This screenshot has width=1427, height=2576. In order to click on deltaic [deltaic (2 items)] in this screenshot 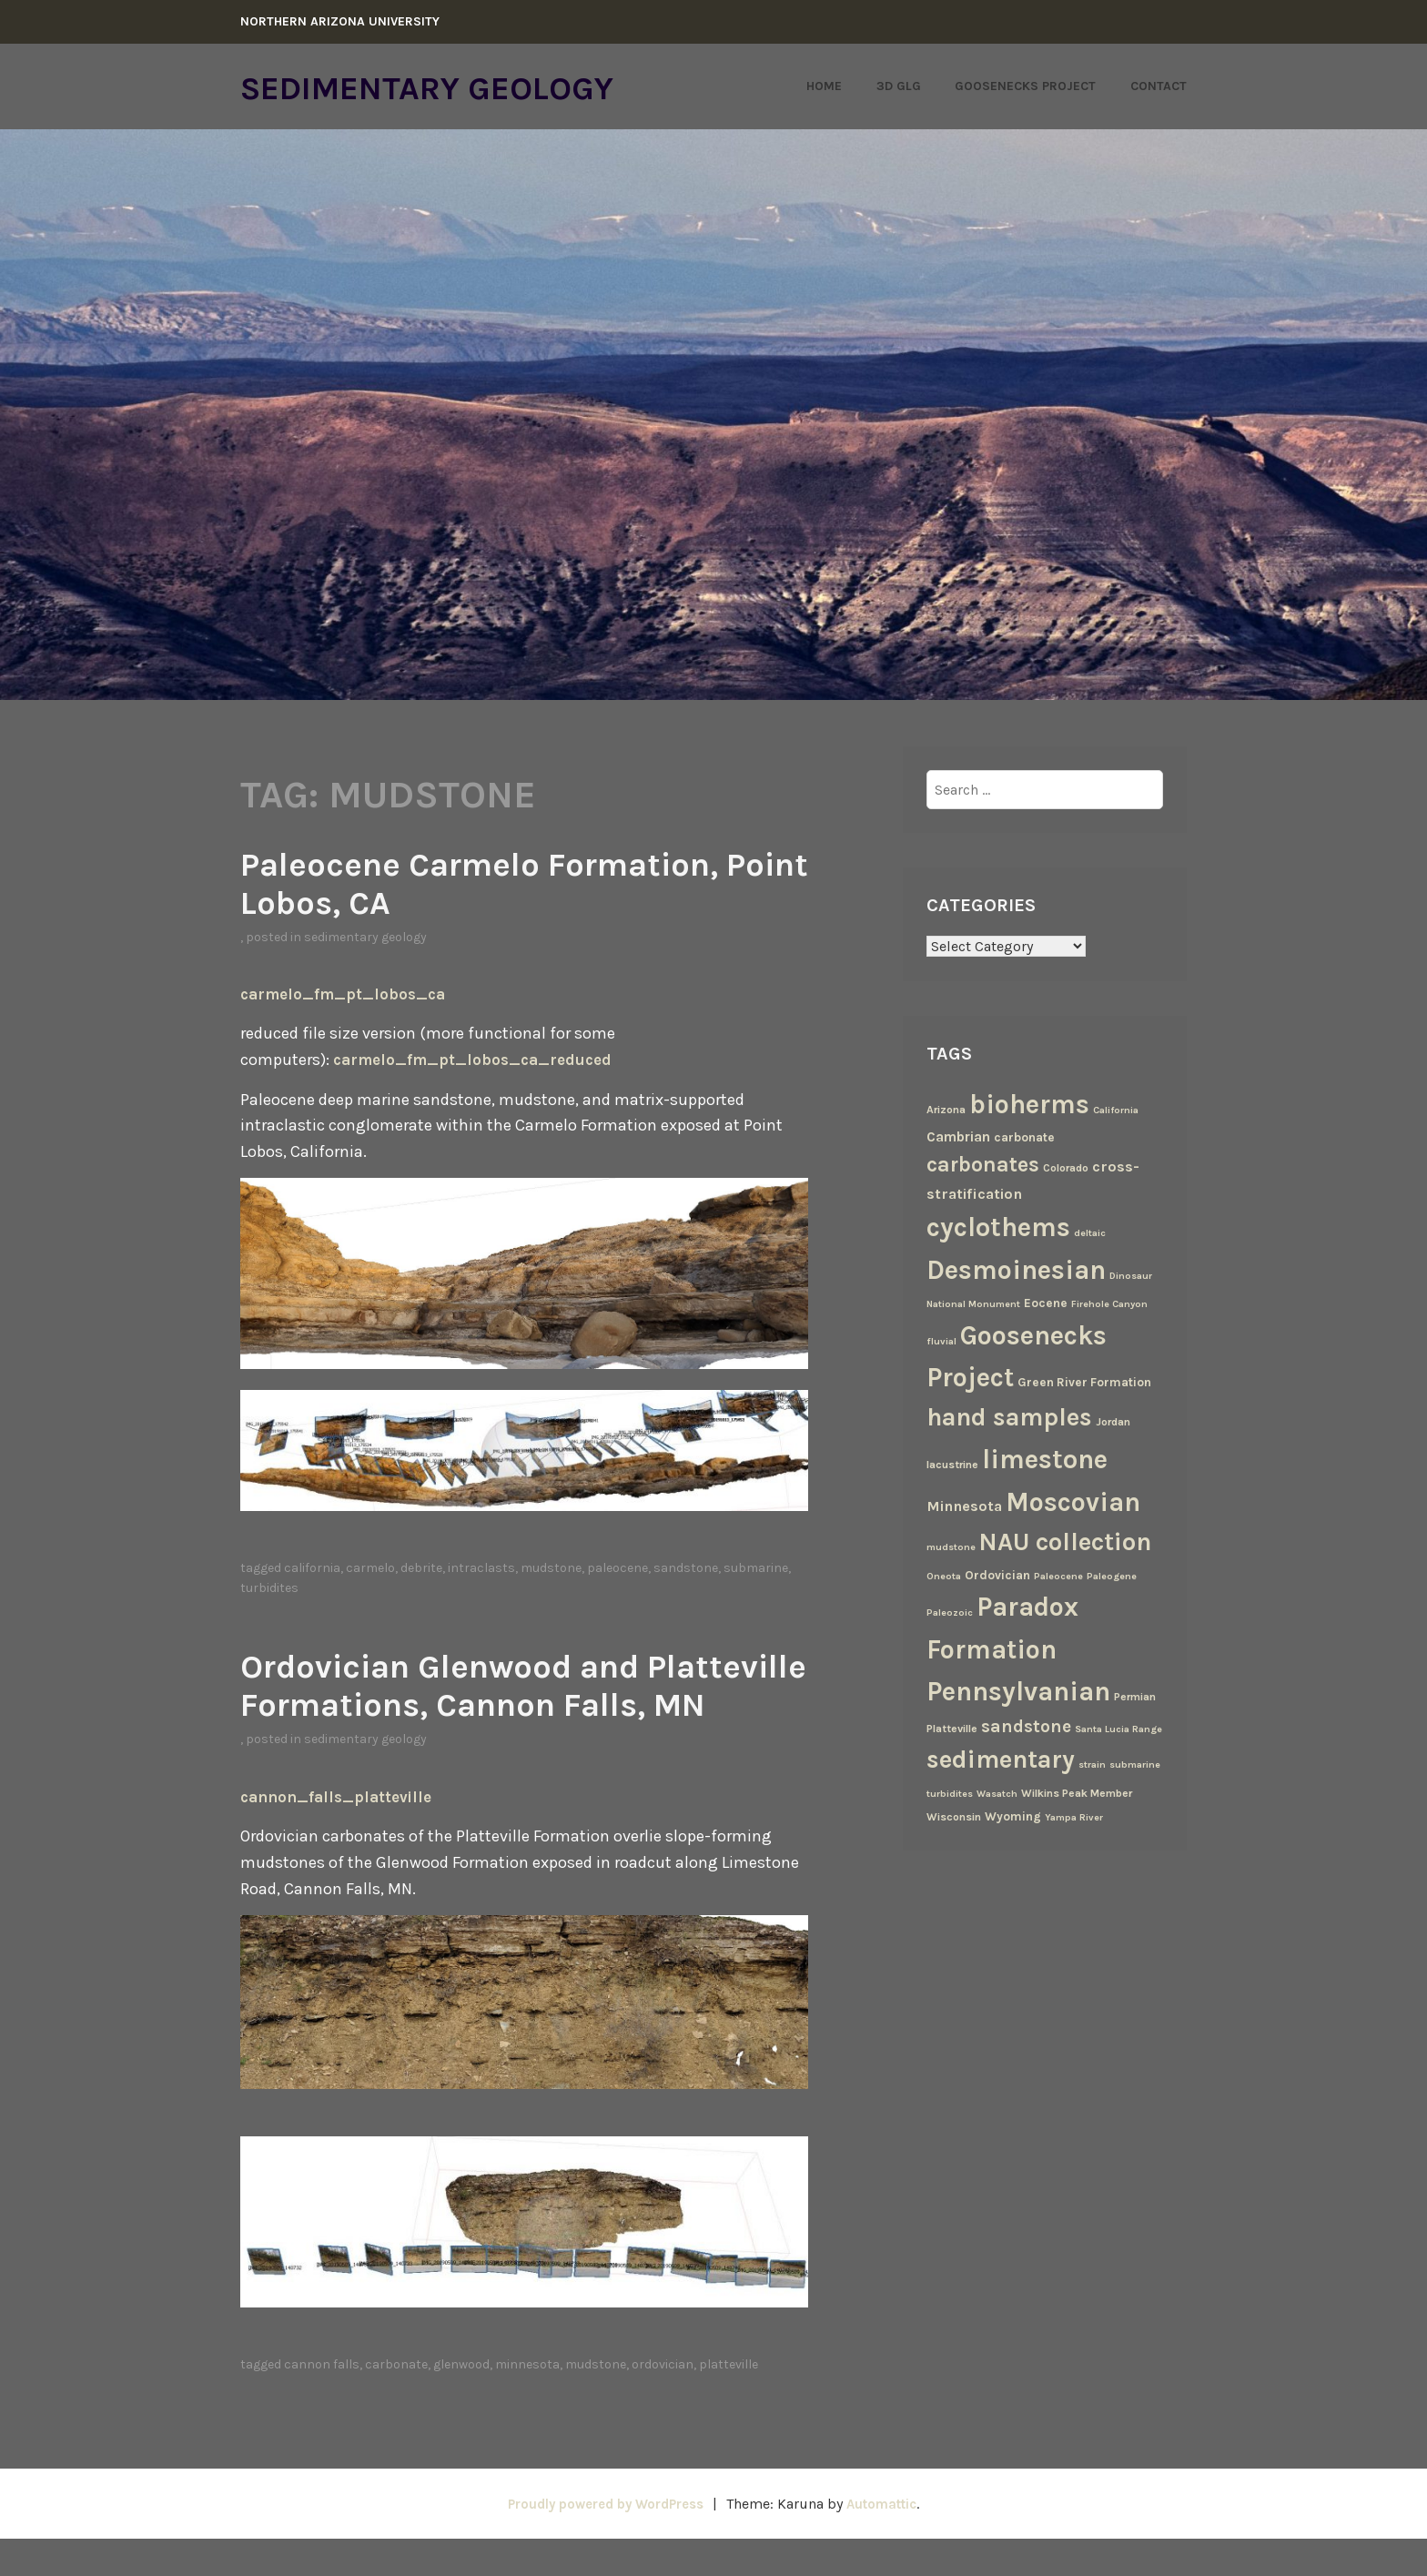, I will do `click(1090, 1233)`.